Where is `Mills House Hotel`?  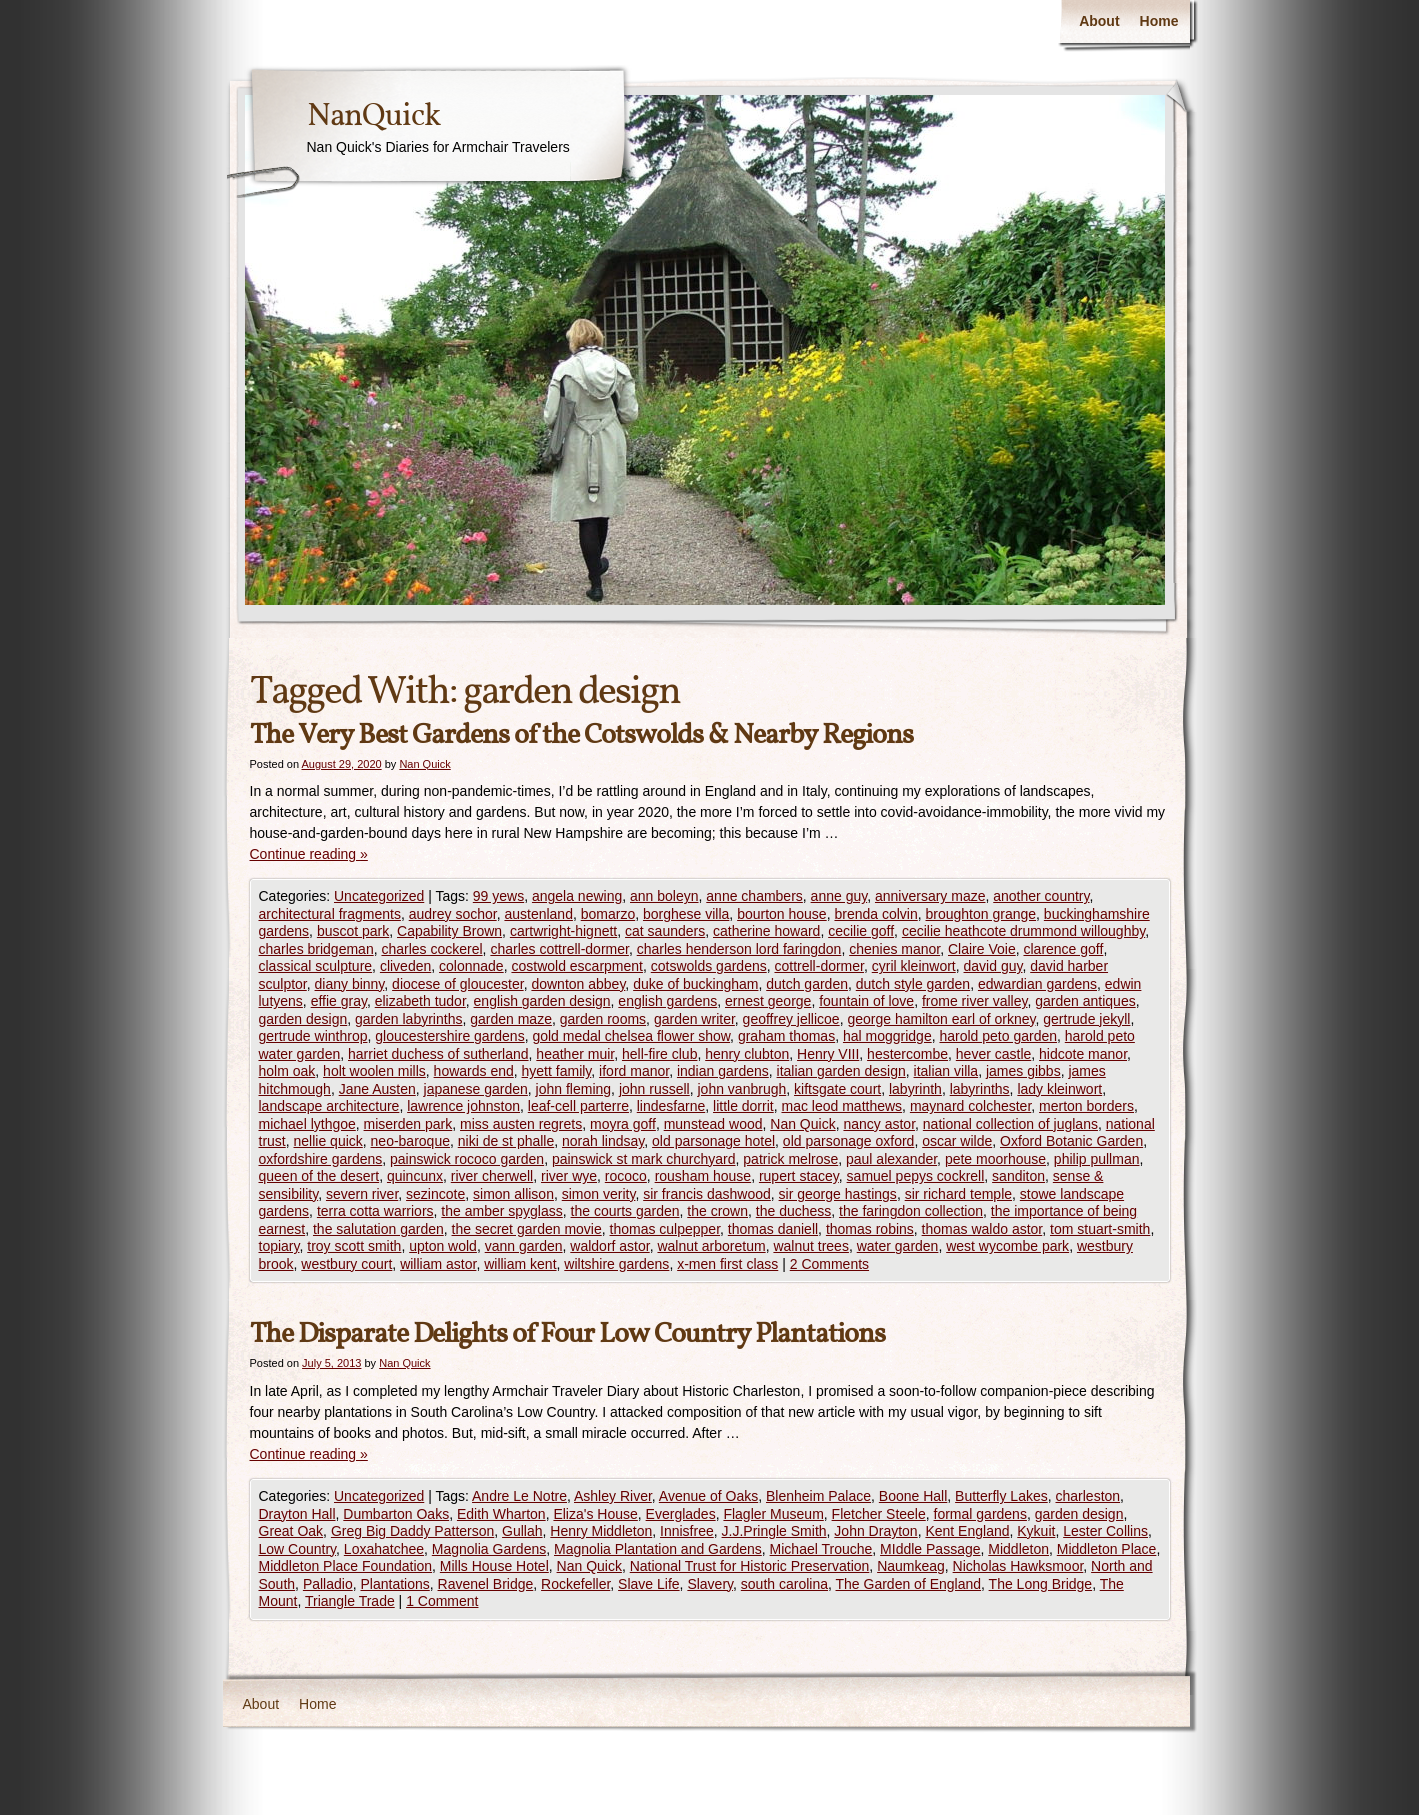
Mills House Hotel is located at coordinates (494, 1566).